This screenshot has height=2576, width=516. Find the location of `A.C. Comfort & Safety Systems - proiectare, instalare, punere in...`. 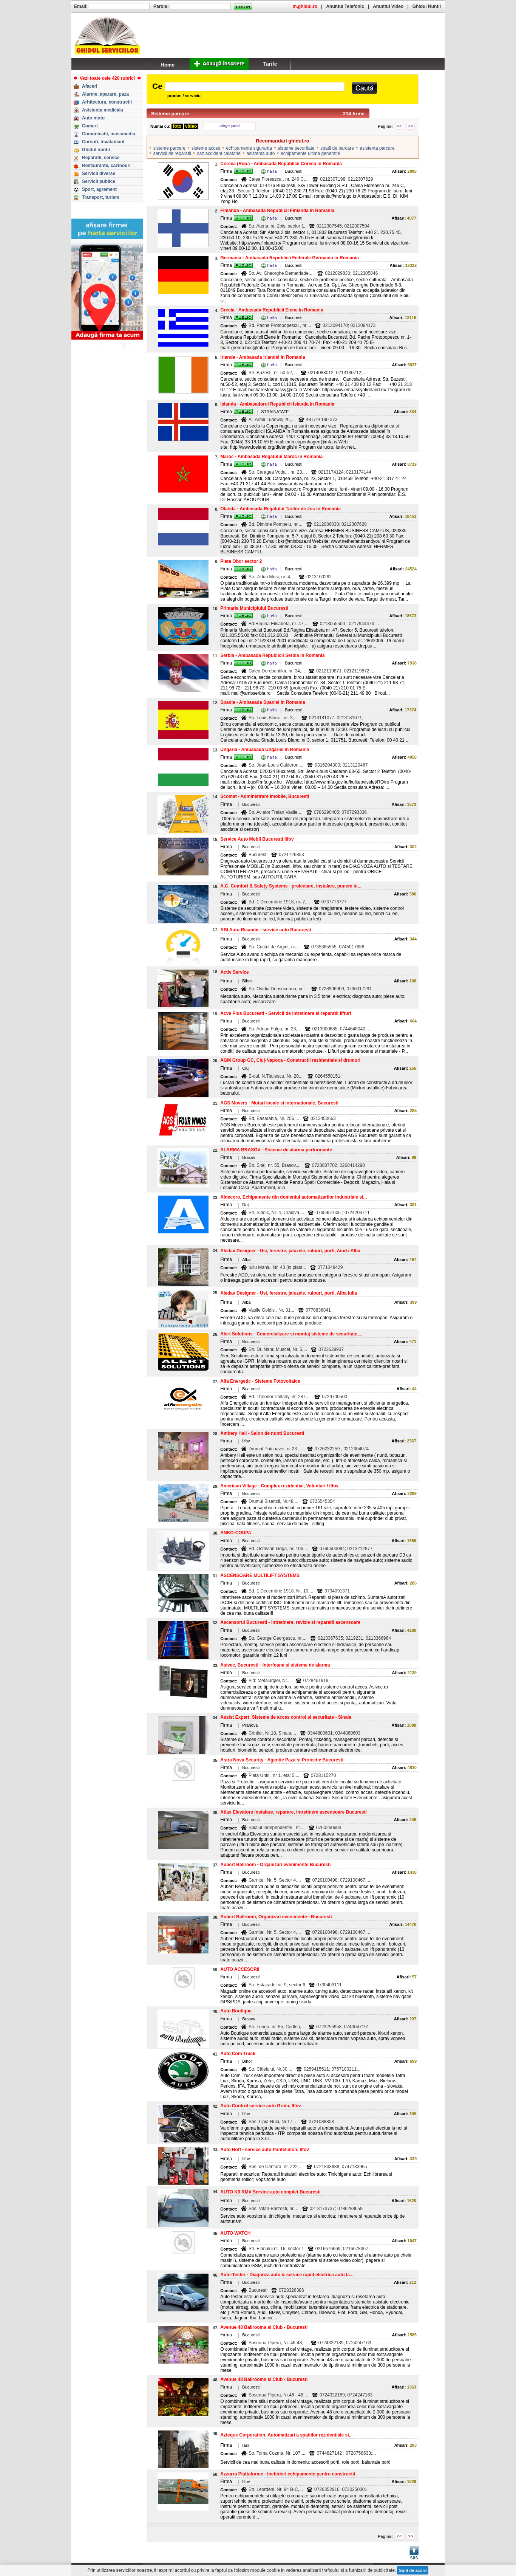

A.C. Comfort & Safety Systems - proiectare, instalare, punere in... is located at coordinates (290, 886).